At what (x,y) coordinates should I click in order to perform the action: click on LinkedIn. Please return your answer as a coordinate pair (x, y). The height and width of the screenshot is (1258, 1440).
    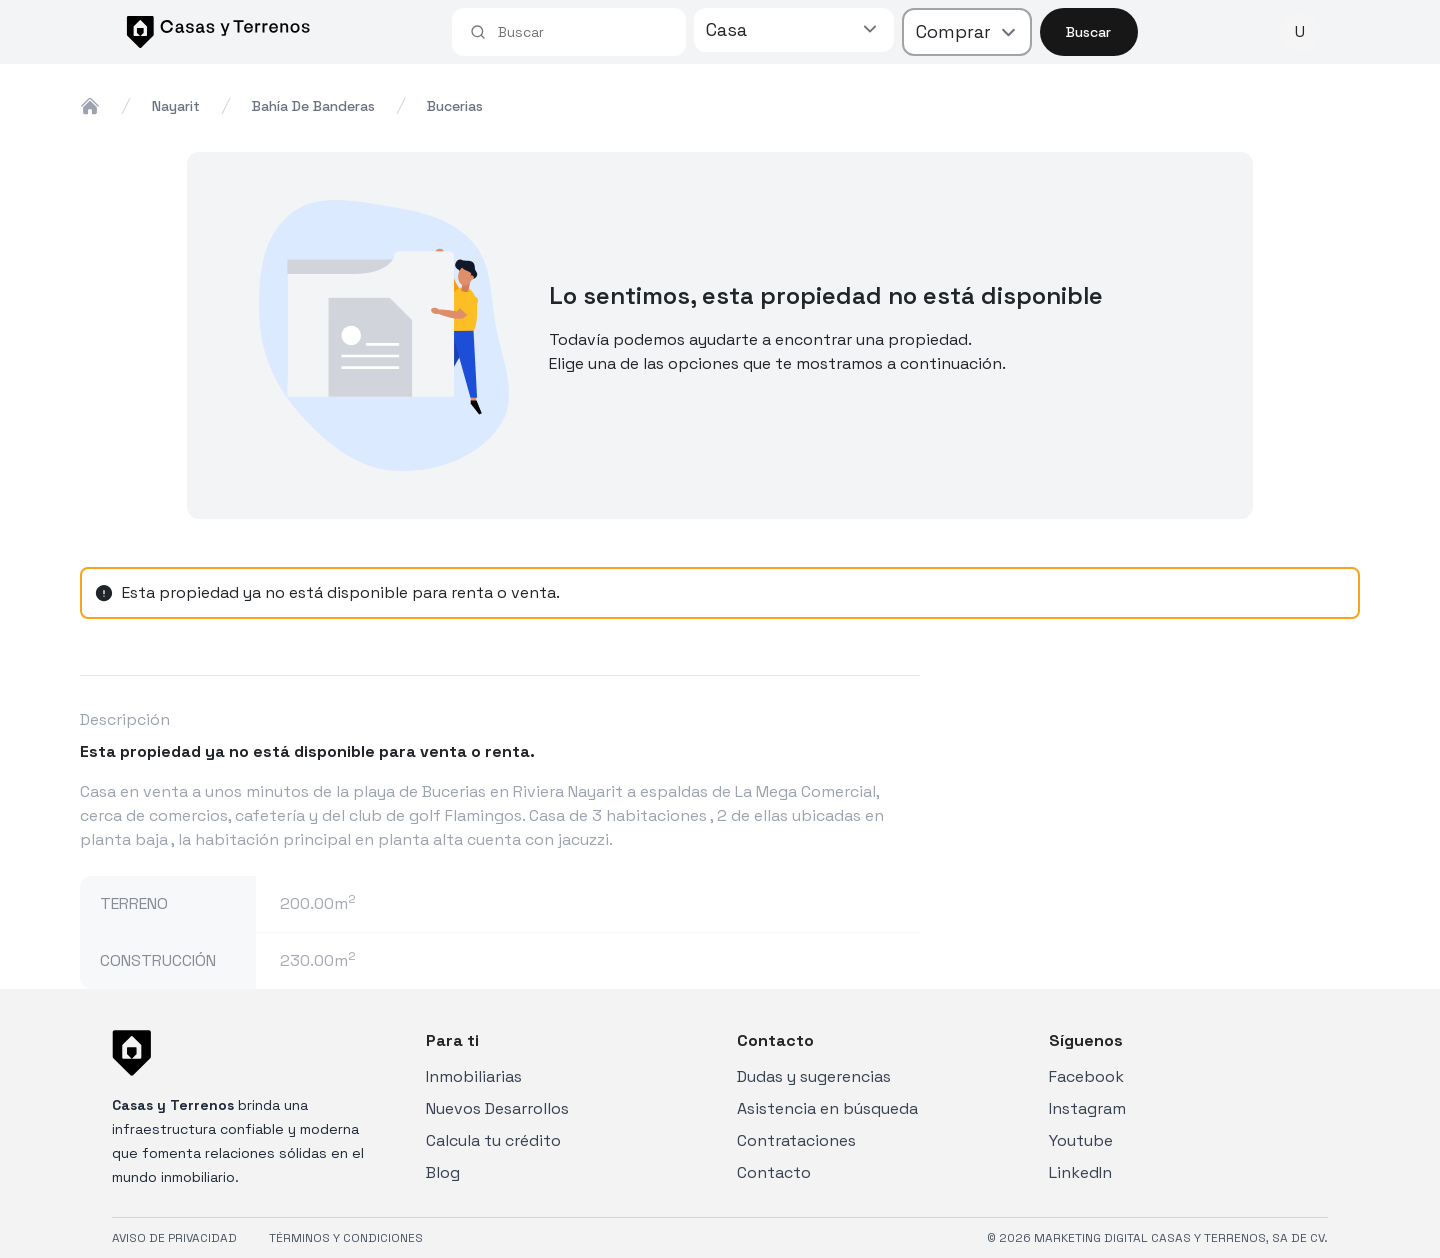
    Looking at the image, I should click on (1080, 1172).